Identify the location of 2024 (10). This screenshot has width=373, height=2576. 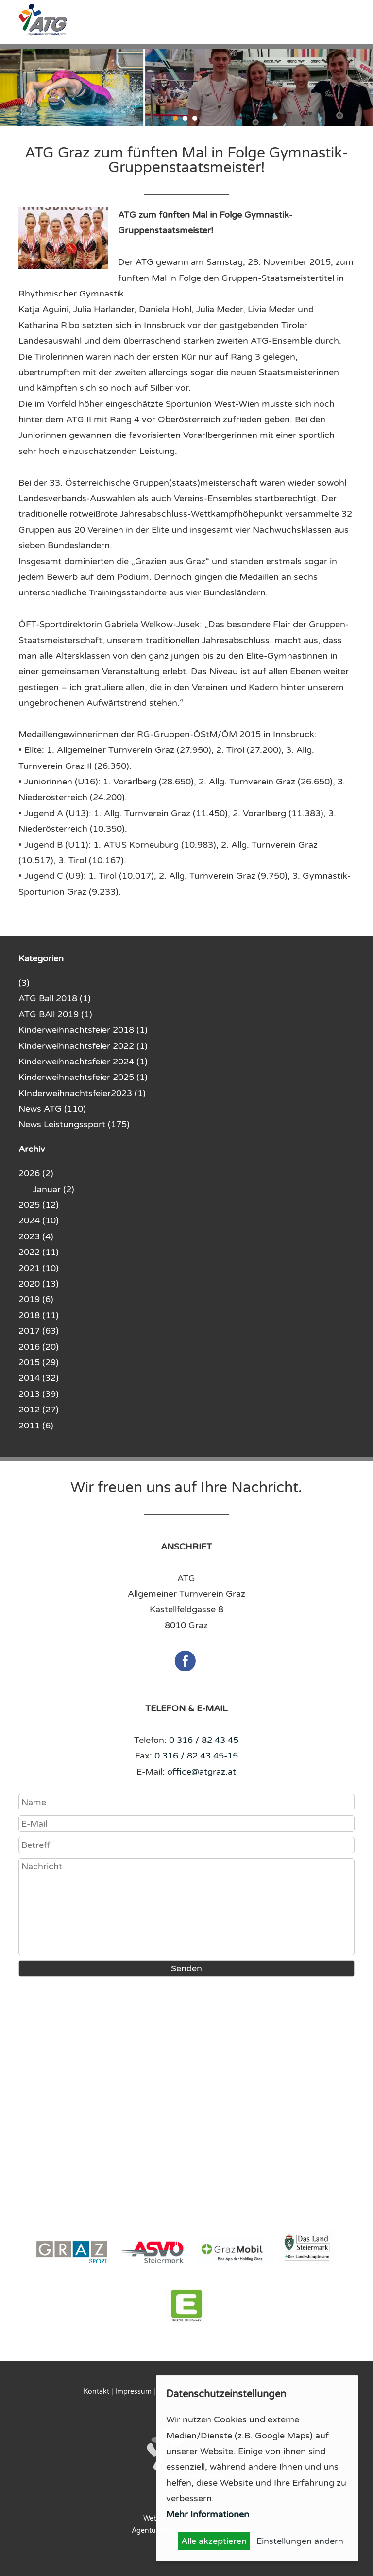
(38, 1220).